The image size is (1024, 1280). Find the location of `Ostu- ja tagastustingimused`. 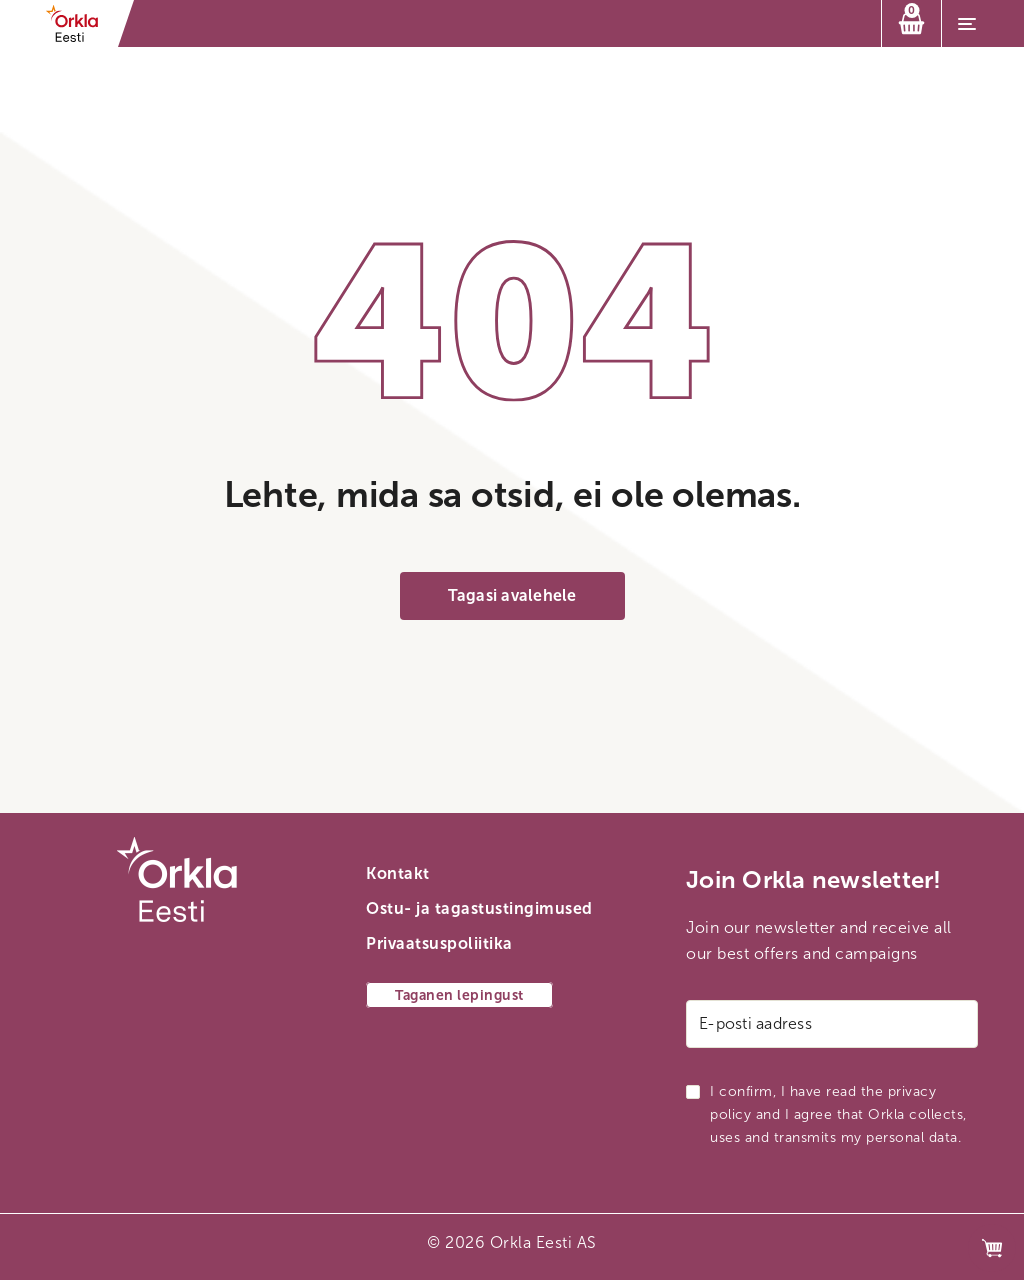

Ostu- ja tagastustingimused is located at coordinates (479, 908).